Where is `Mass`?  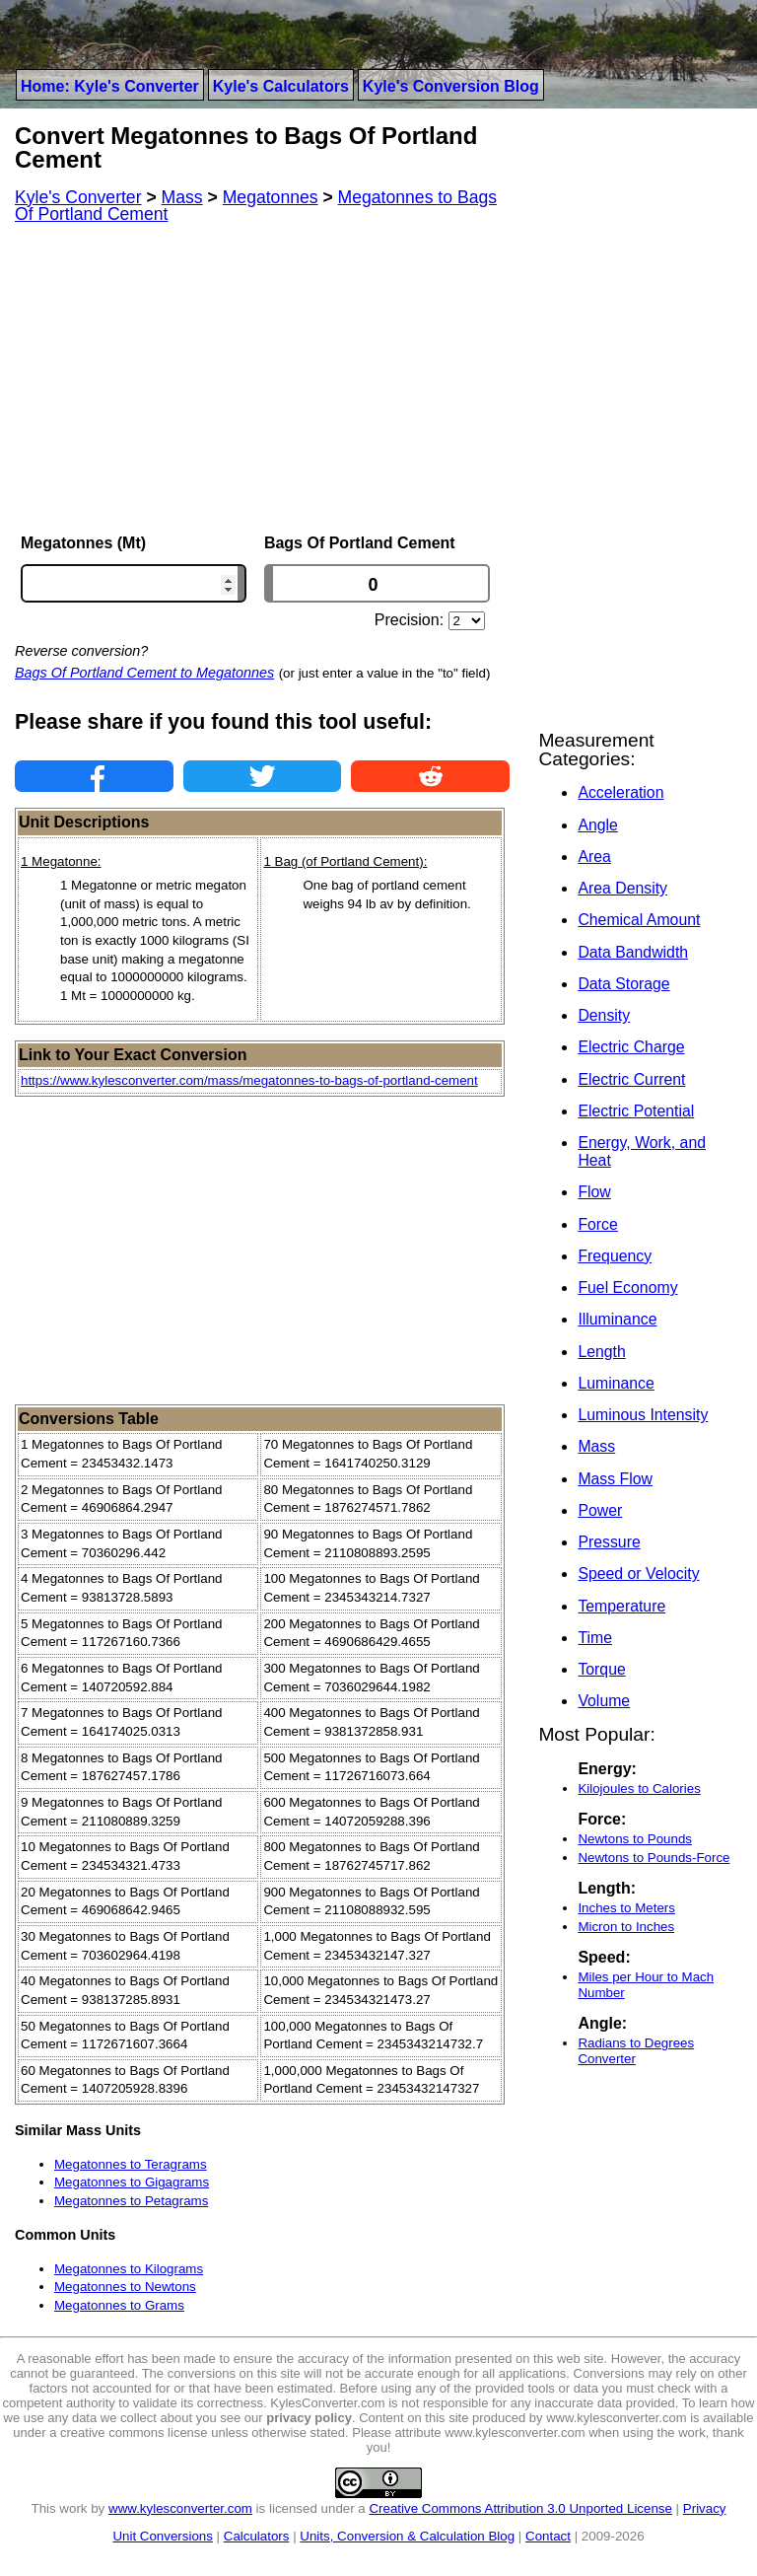 Mass is located at coordinates (596, 1446).